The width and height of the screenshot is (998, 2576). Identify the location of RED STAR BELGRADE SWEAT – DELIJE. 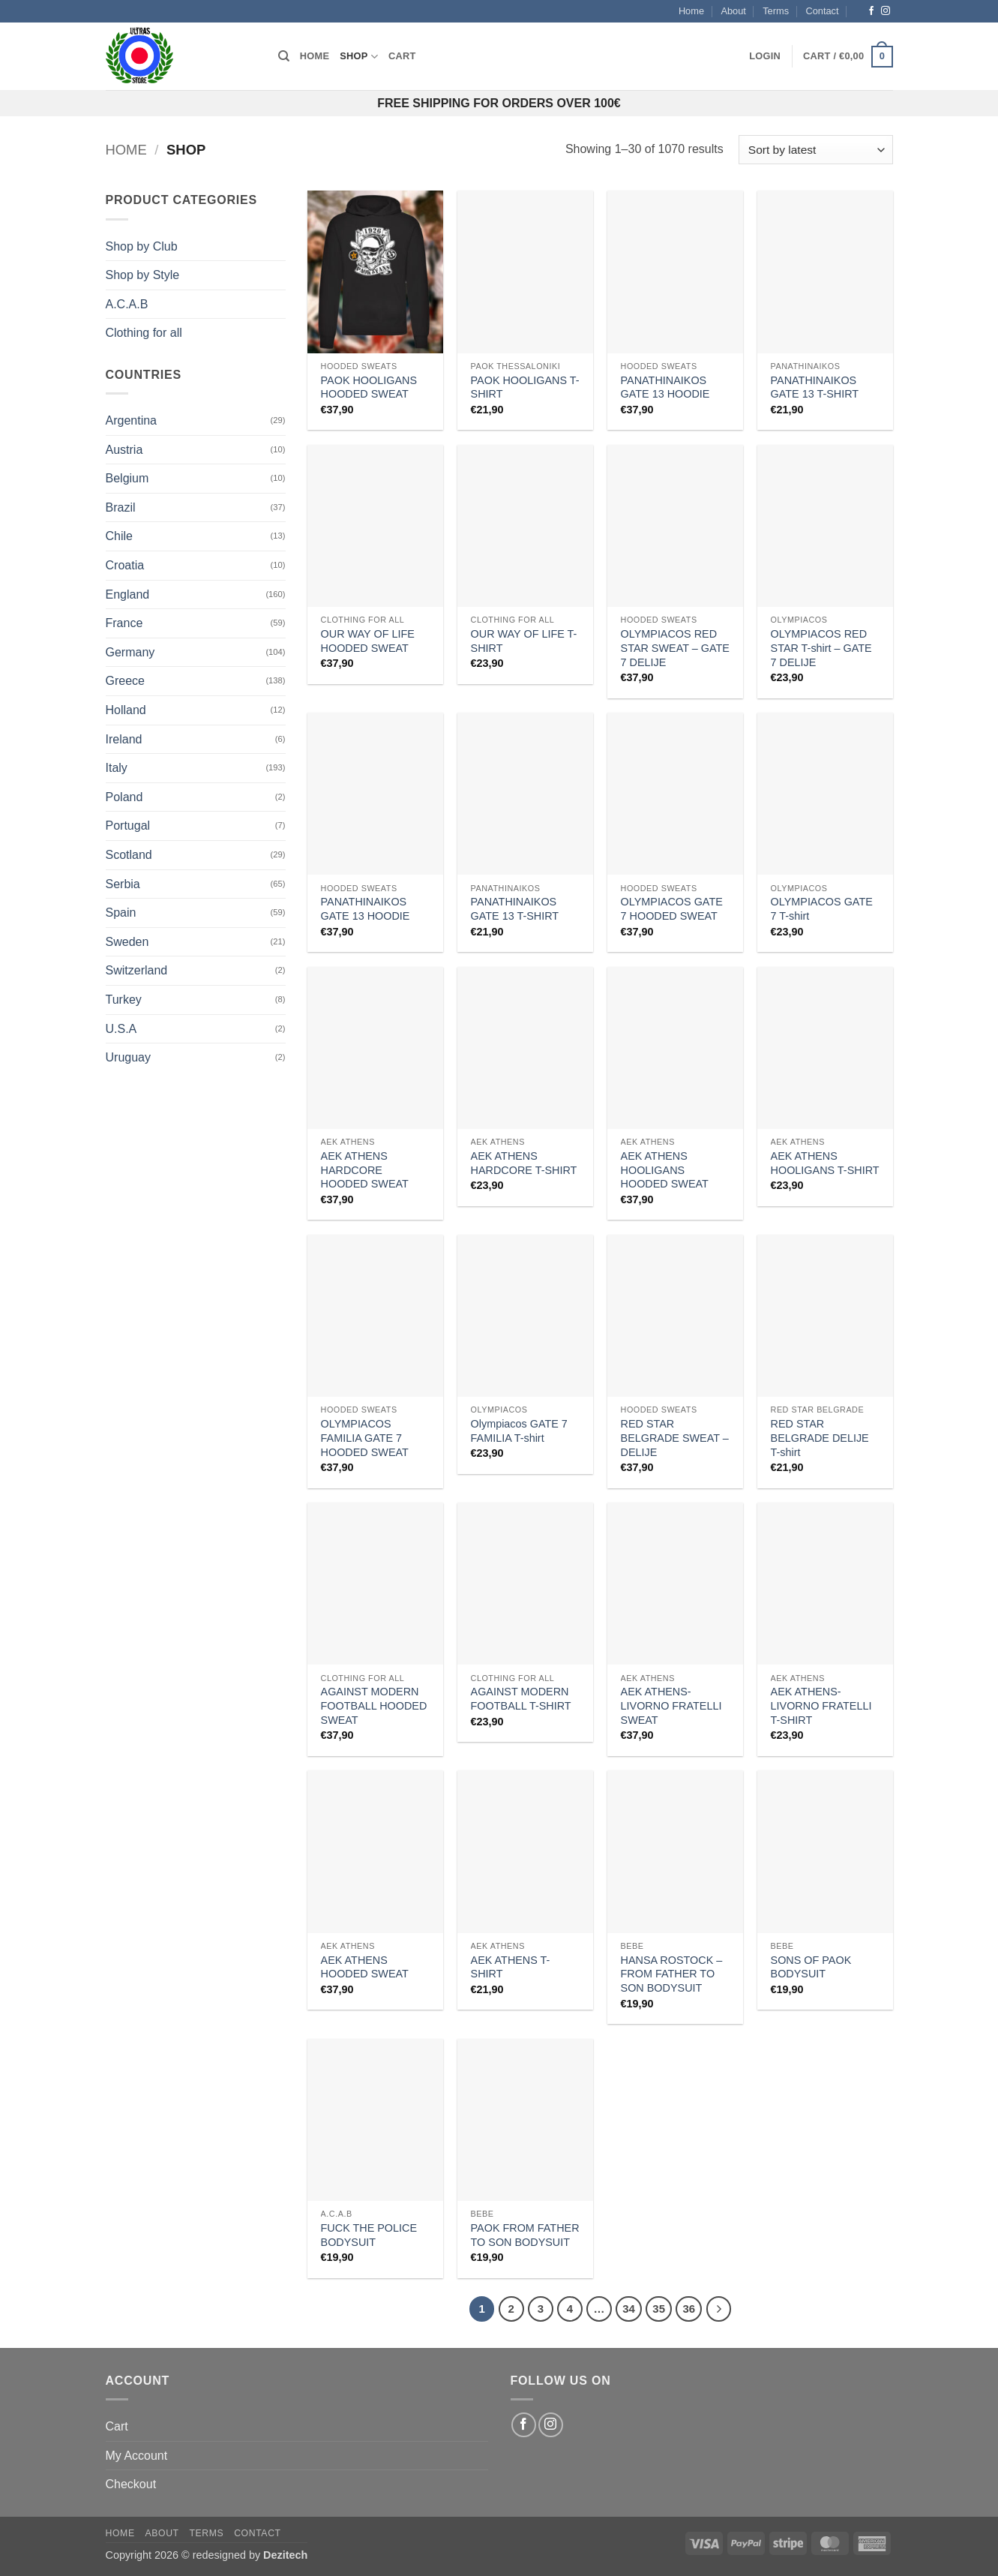
(675, 1438).